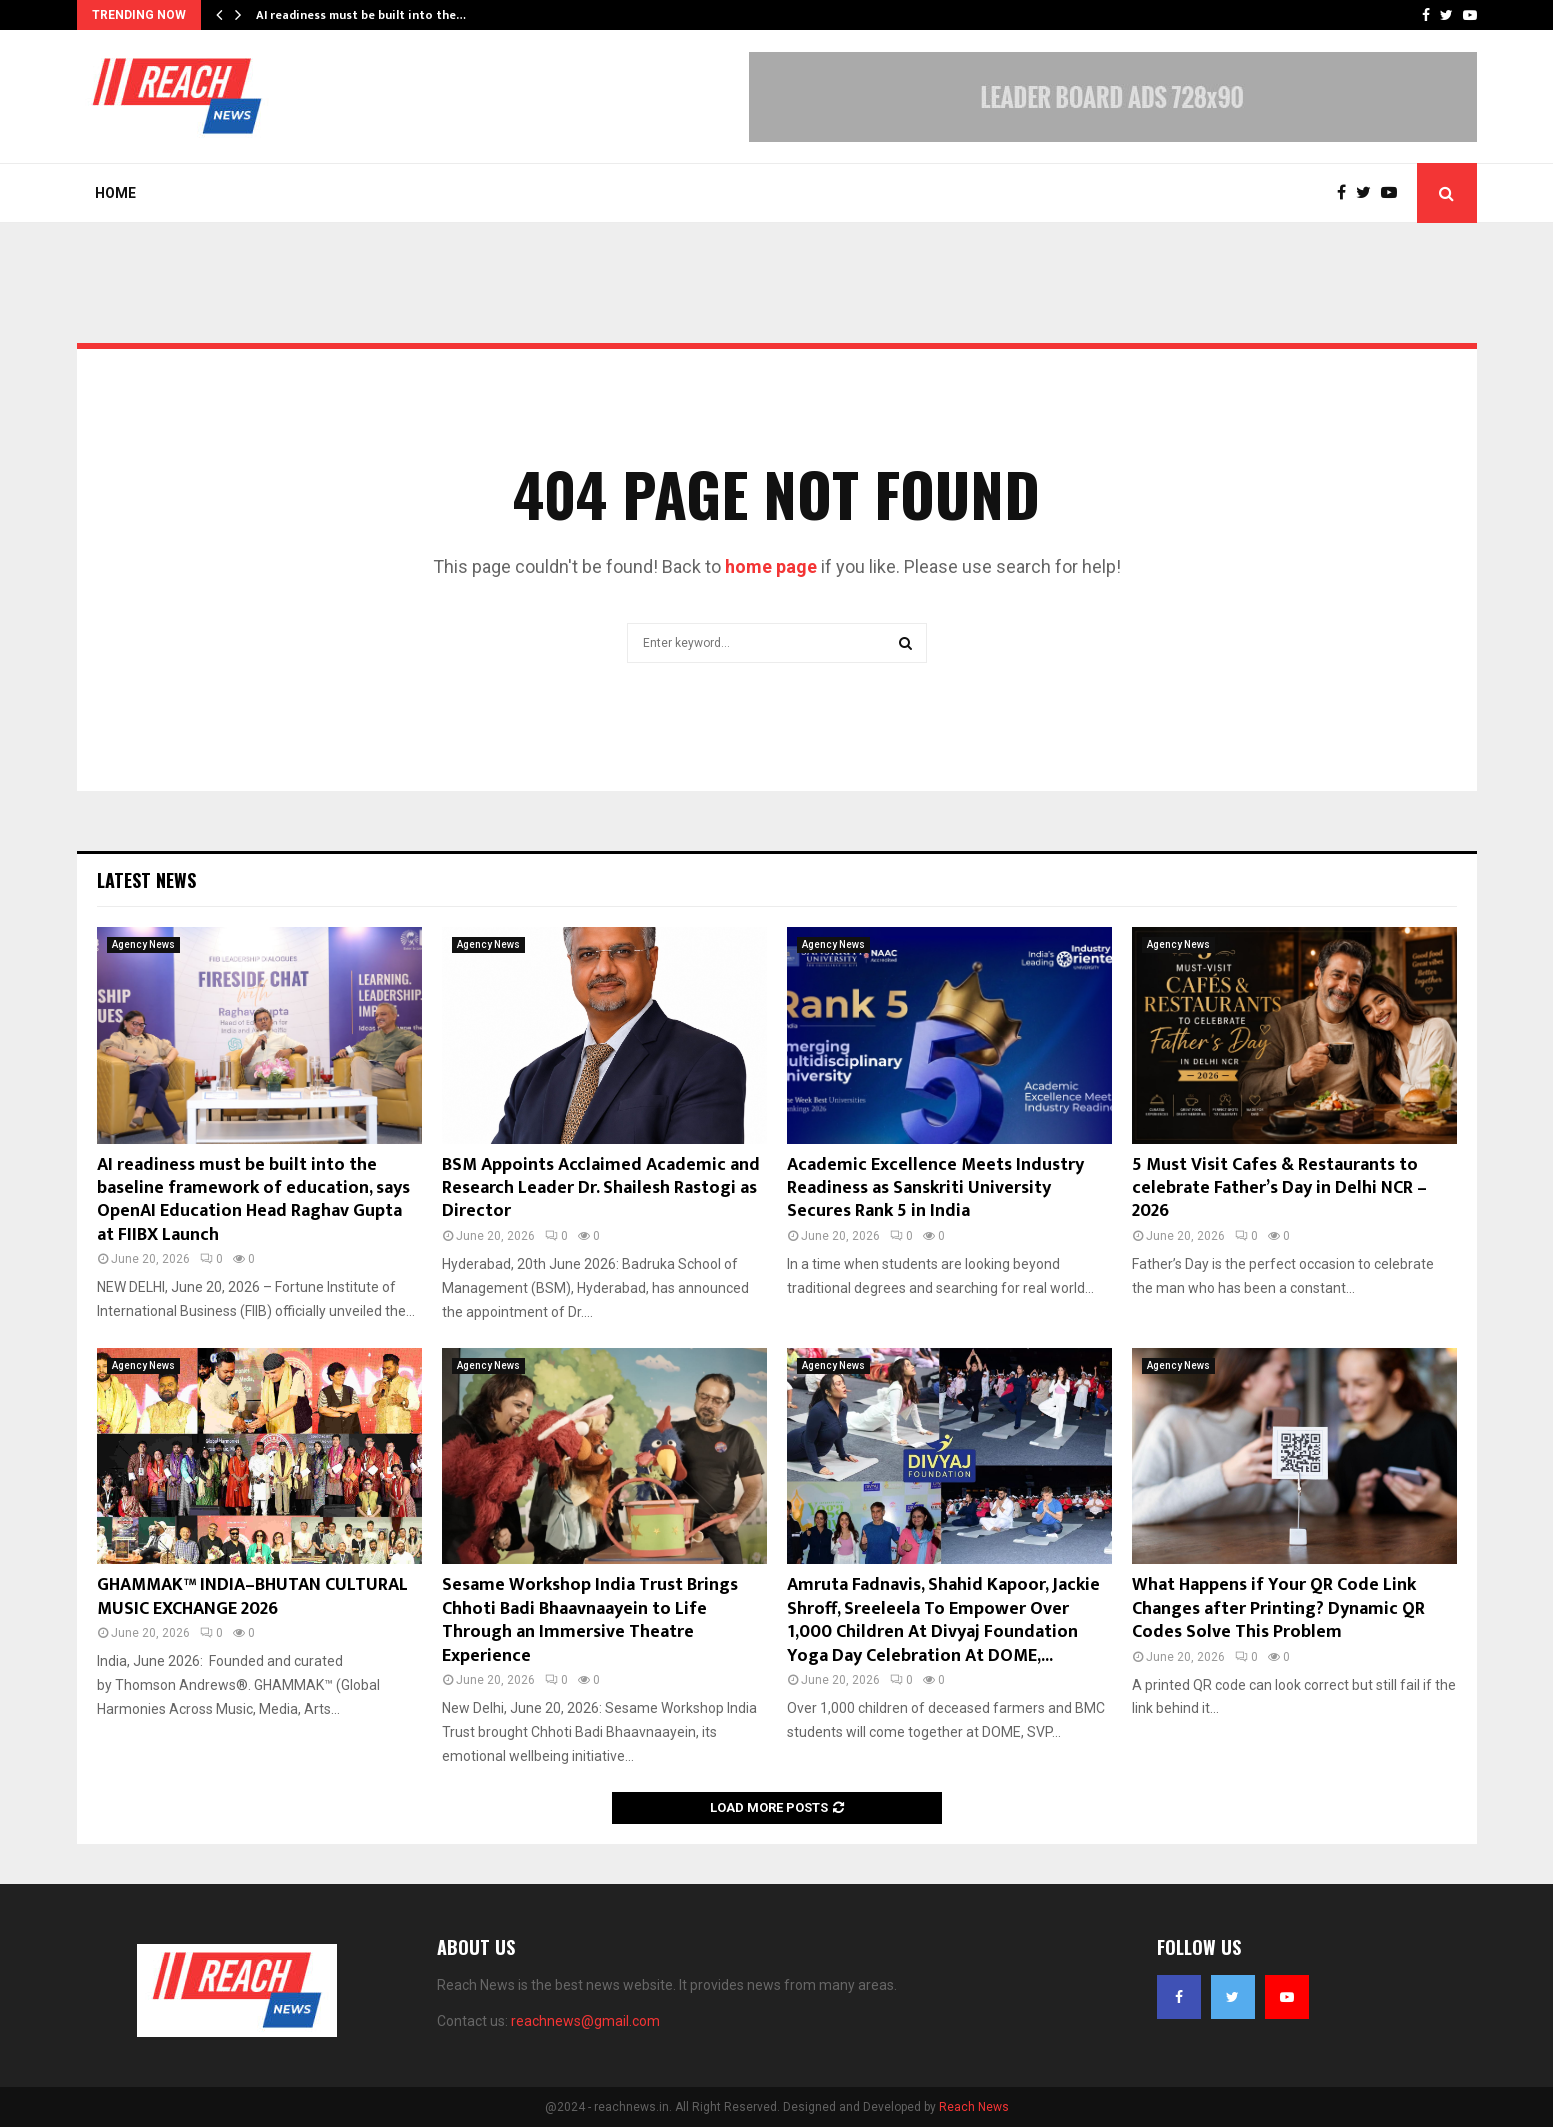 The image size is (1553, 2127). Describe the element at coordinates (1279, 1188) in the screenshot. I see `5 Must Visit Cafes & Restaurants to celebrate Father’s Day in Delhi NCR – 2026` at that location.